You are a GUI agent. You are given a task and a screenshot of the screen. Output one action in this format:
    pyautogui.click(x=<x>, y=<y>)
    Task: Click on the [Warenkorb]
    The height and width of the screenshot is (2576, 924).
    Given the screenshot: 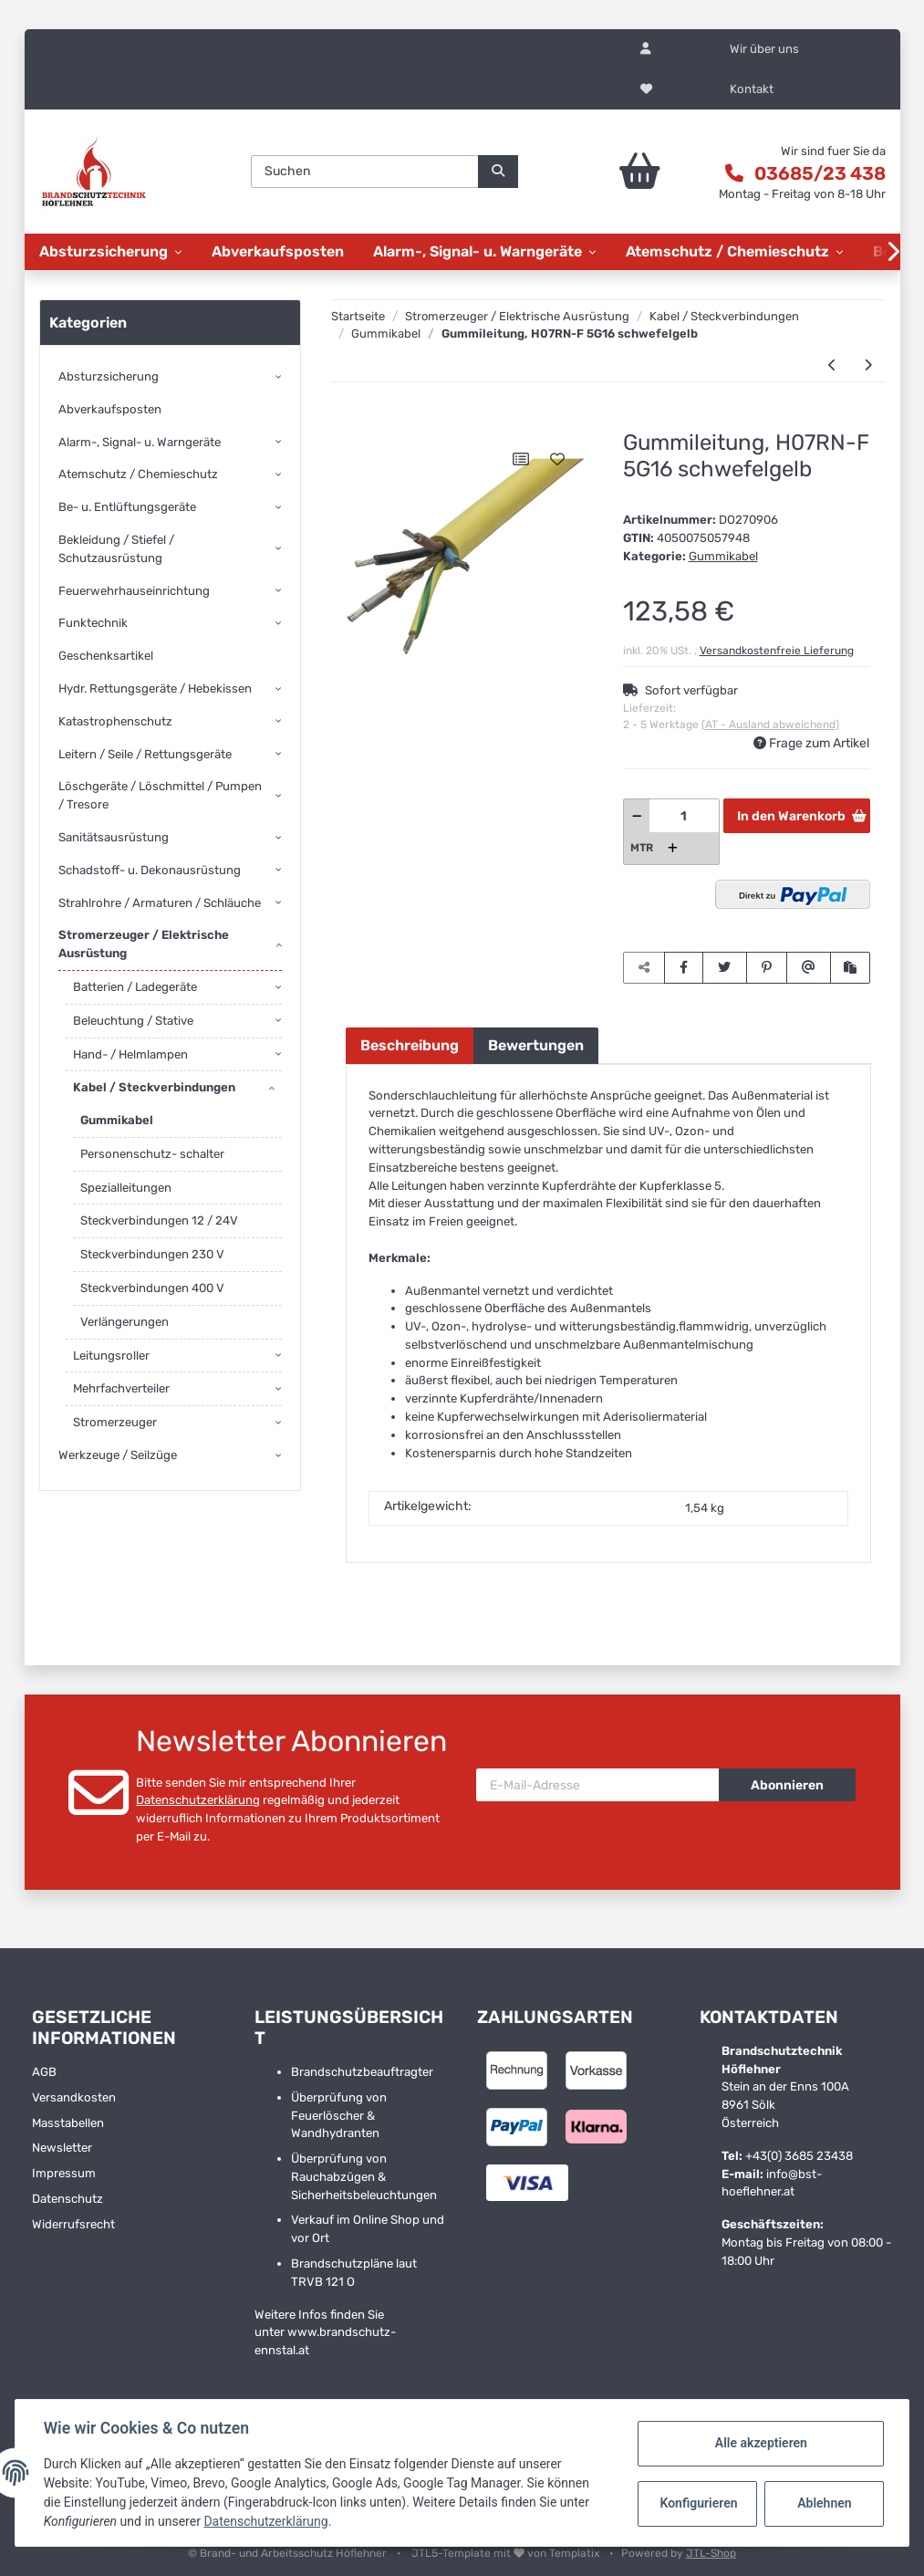 What is the action you would take?
    pyautogui.click(x=622, y=171)
    